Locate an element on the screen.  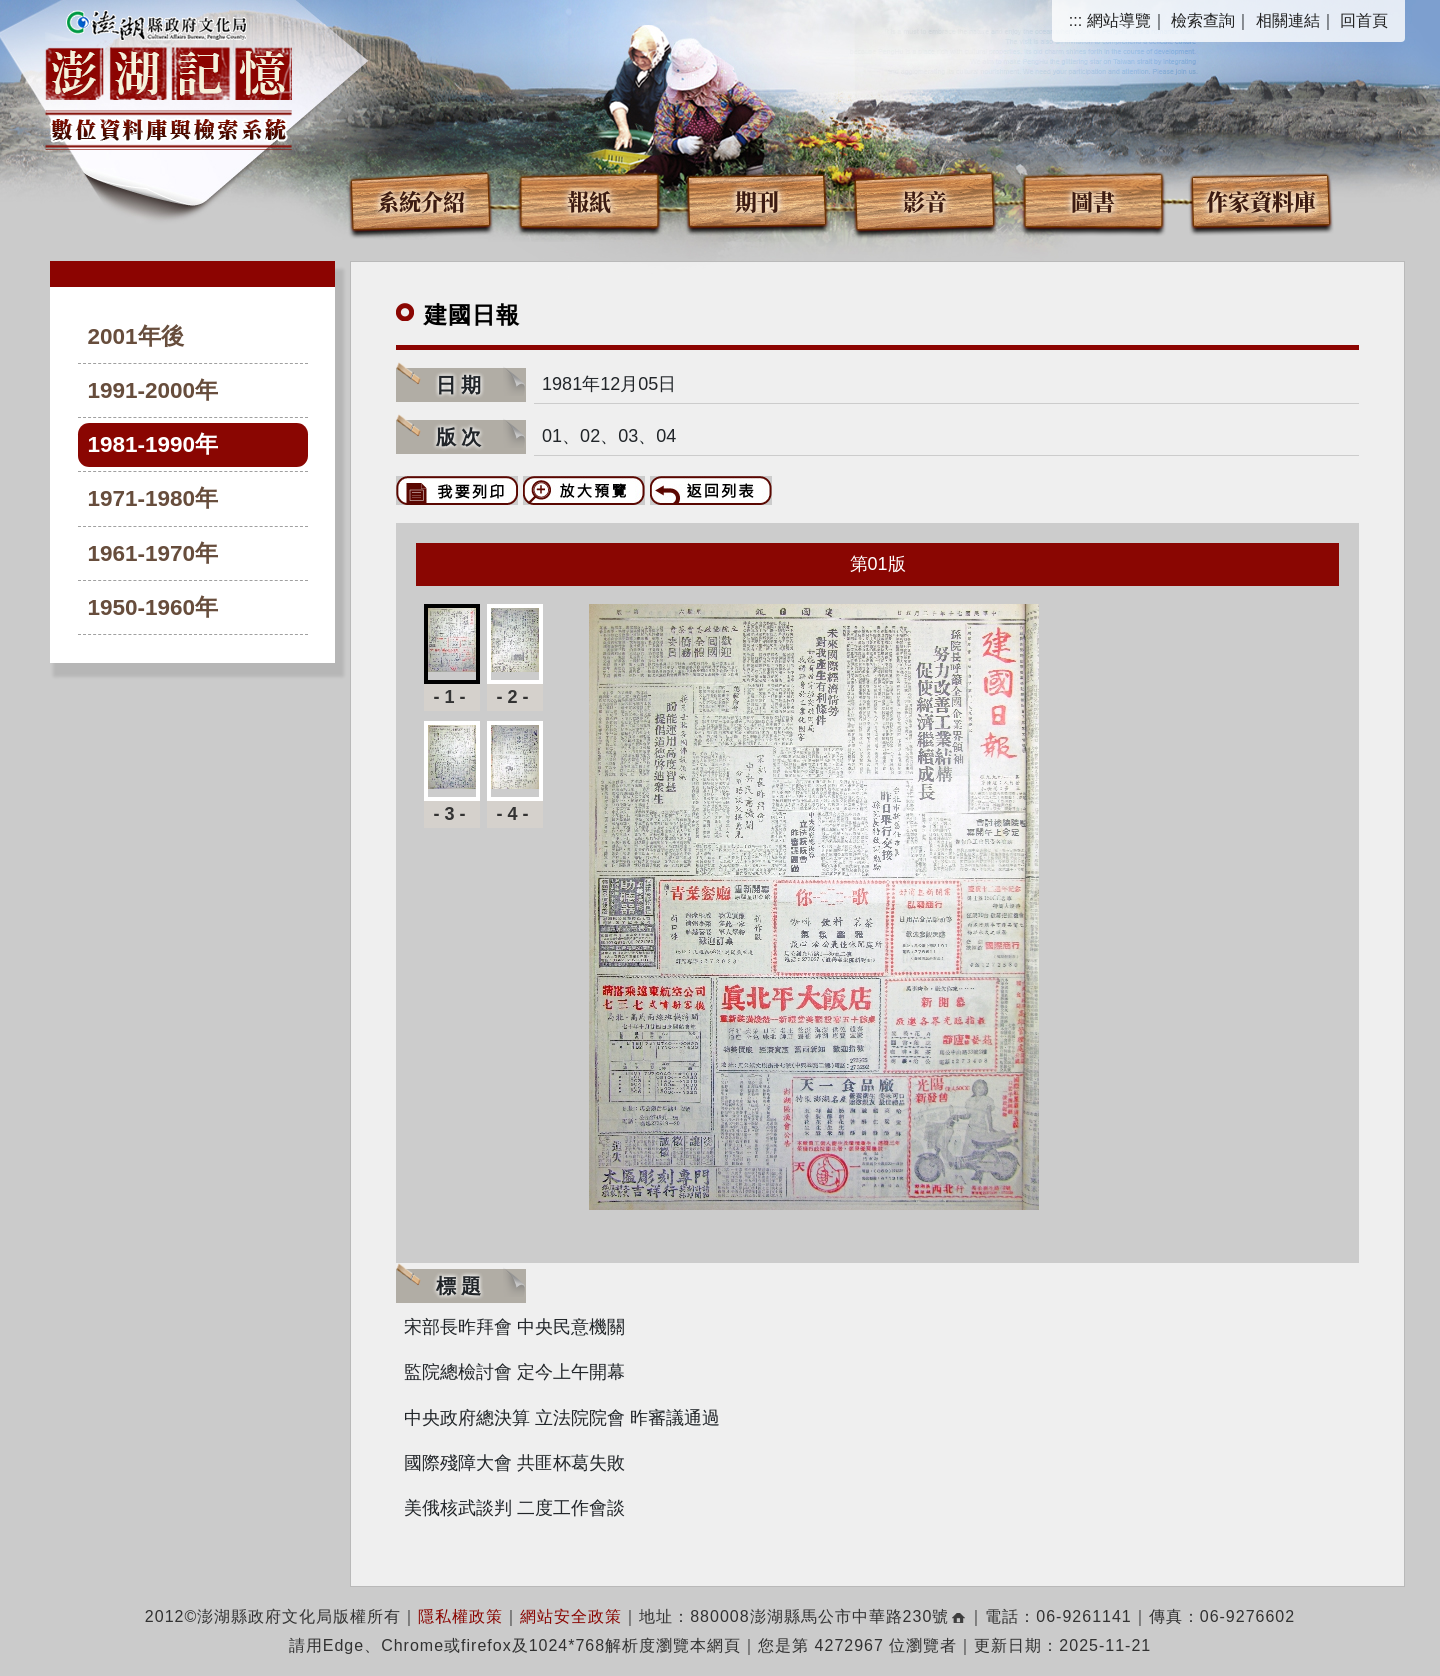
1971-1980年 is located at coordinates (153, 498).